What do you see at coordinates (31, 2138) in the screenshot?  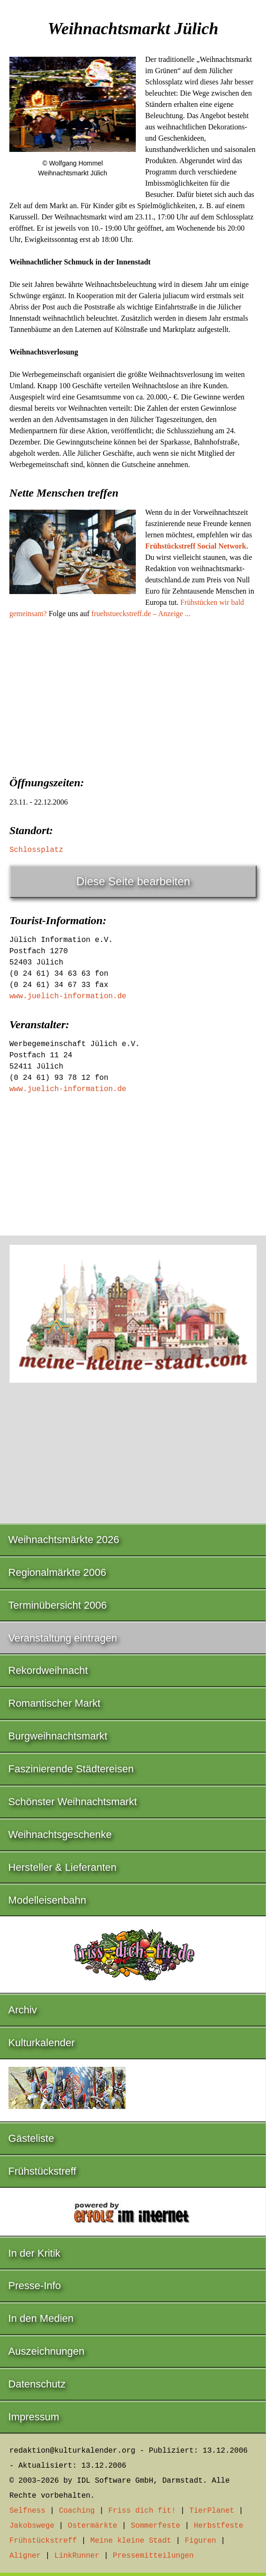 I see `Gästeliste` at bounding box center [31, 2138].